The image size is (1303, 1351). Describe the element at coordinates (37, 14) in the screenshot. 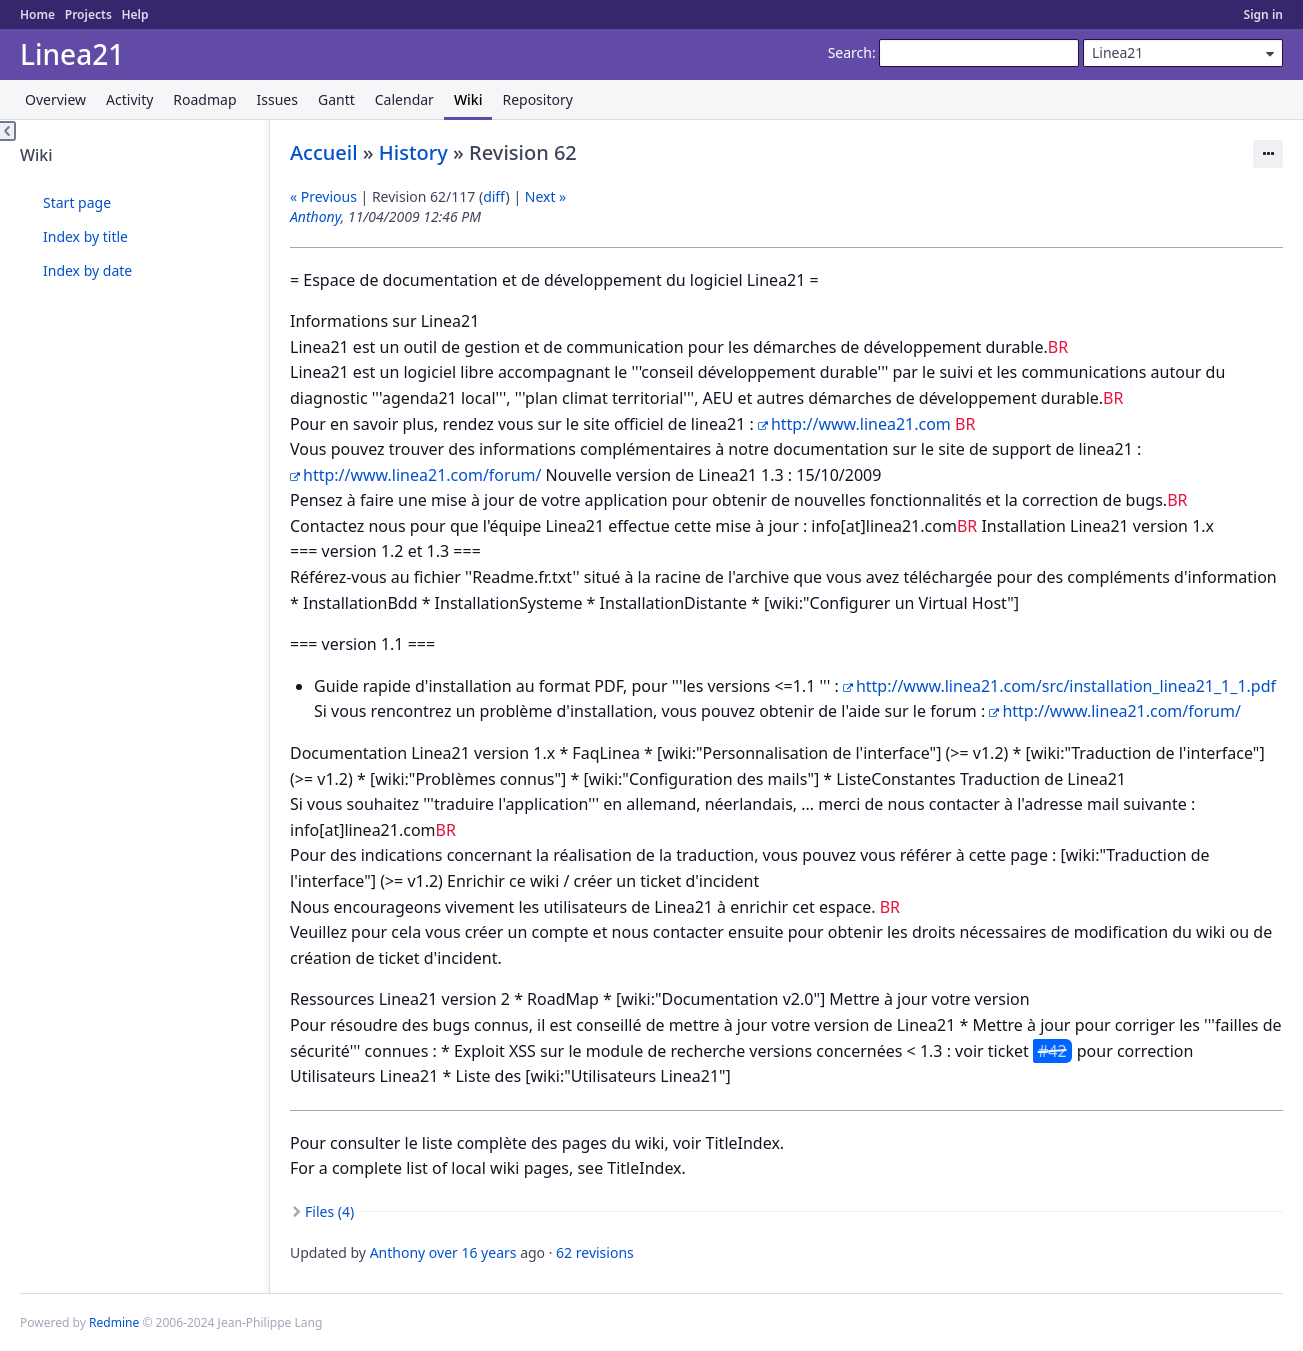

I see `Home` at that location.